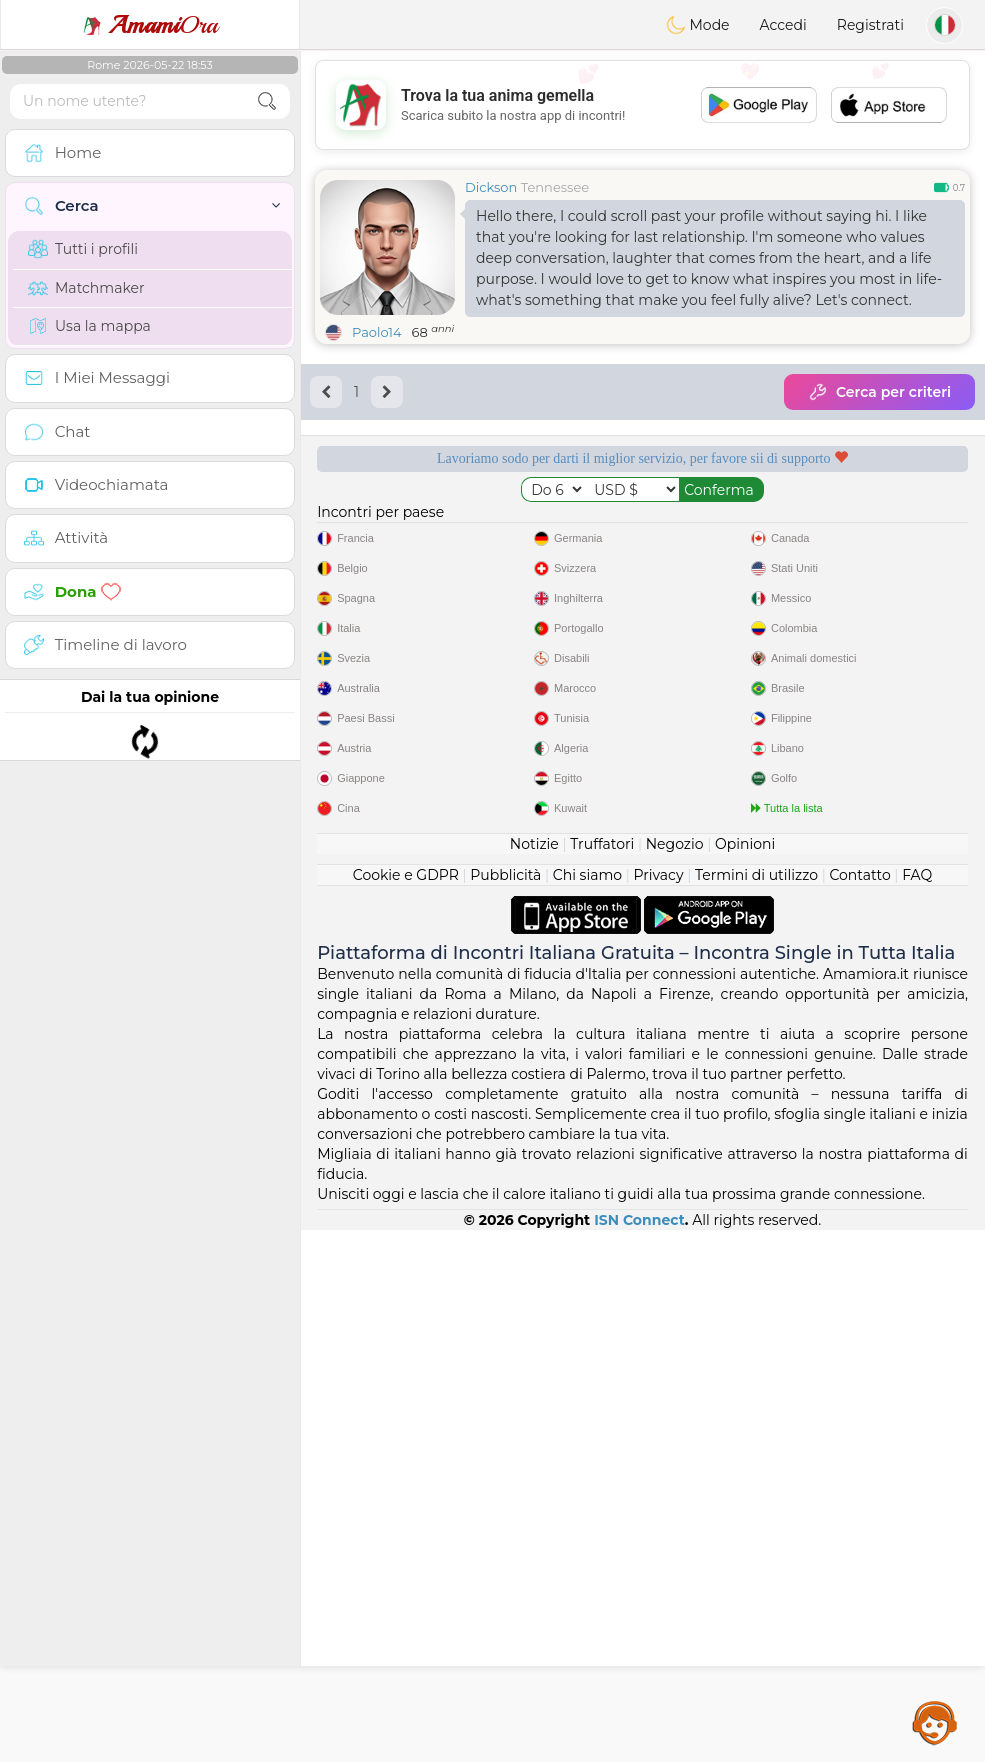 Image resolution: width=985 pixels, height=1762 pixels. I want to click on FAQ, so click(917, 1407).